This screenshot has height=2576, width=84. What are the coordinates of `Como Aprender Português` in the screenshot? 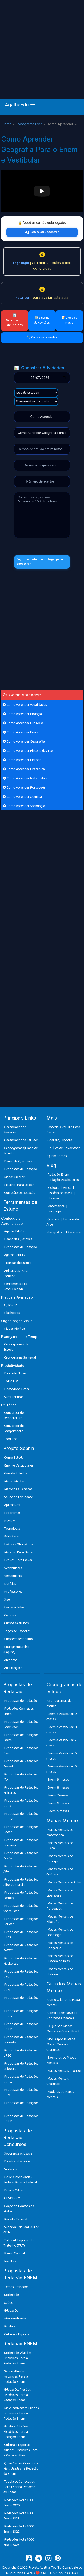 It's located at (24, 787).